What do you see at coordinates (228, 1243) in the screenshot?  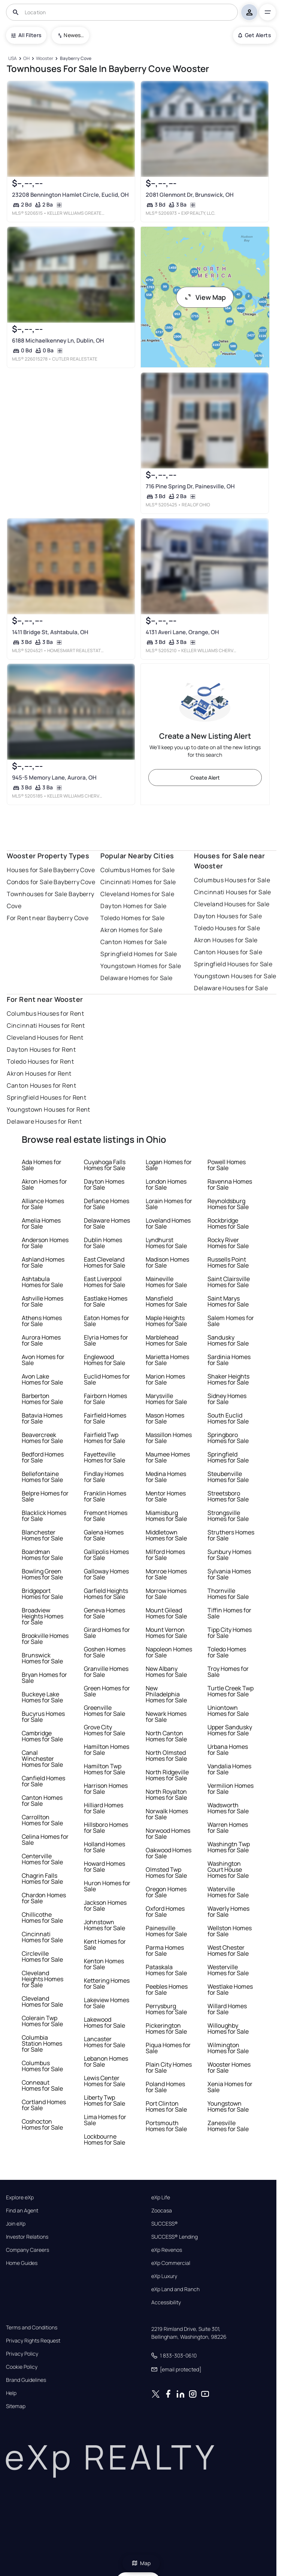 I see `Rocky River Homes for Sale` at bounding box center [228, 1243].